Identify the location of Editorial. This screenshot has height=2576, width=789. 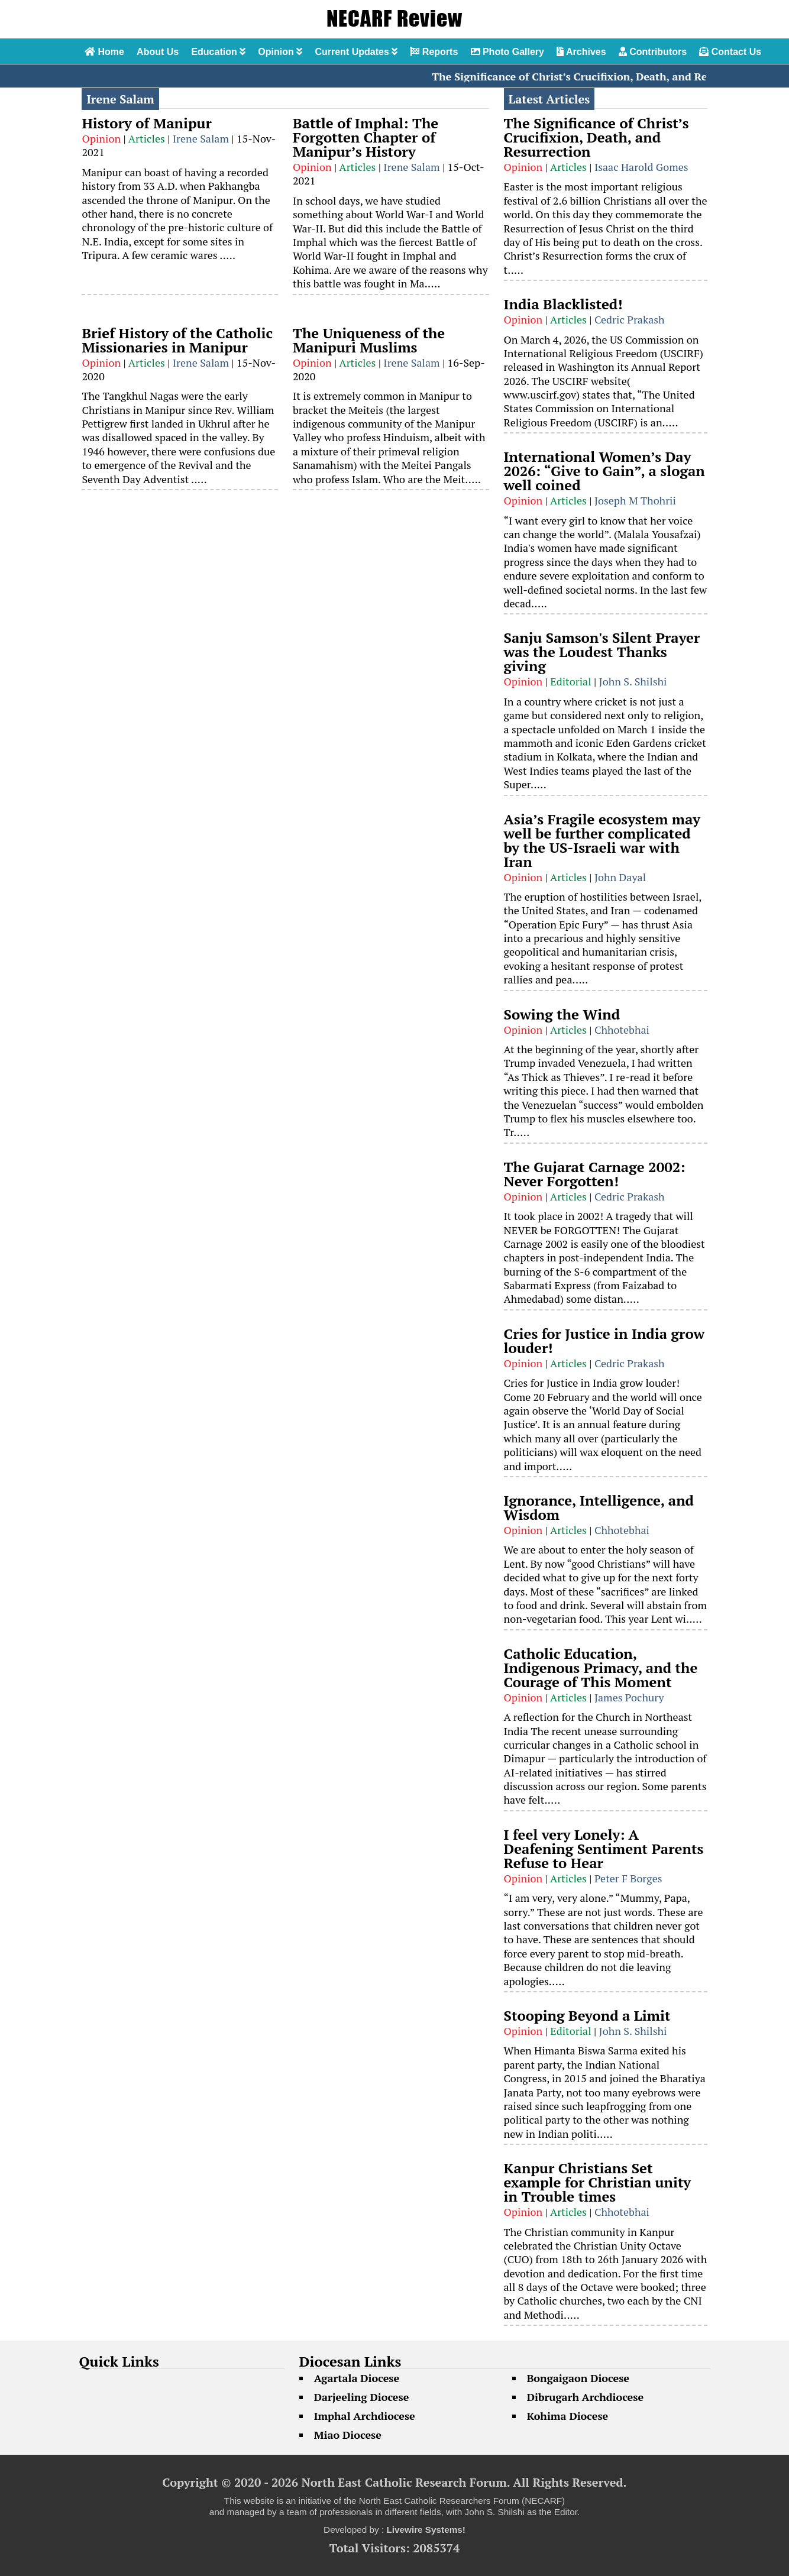
(570, 681).